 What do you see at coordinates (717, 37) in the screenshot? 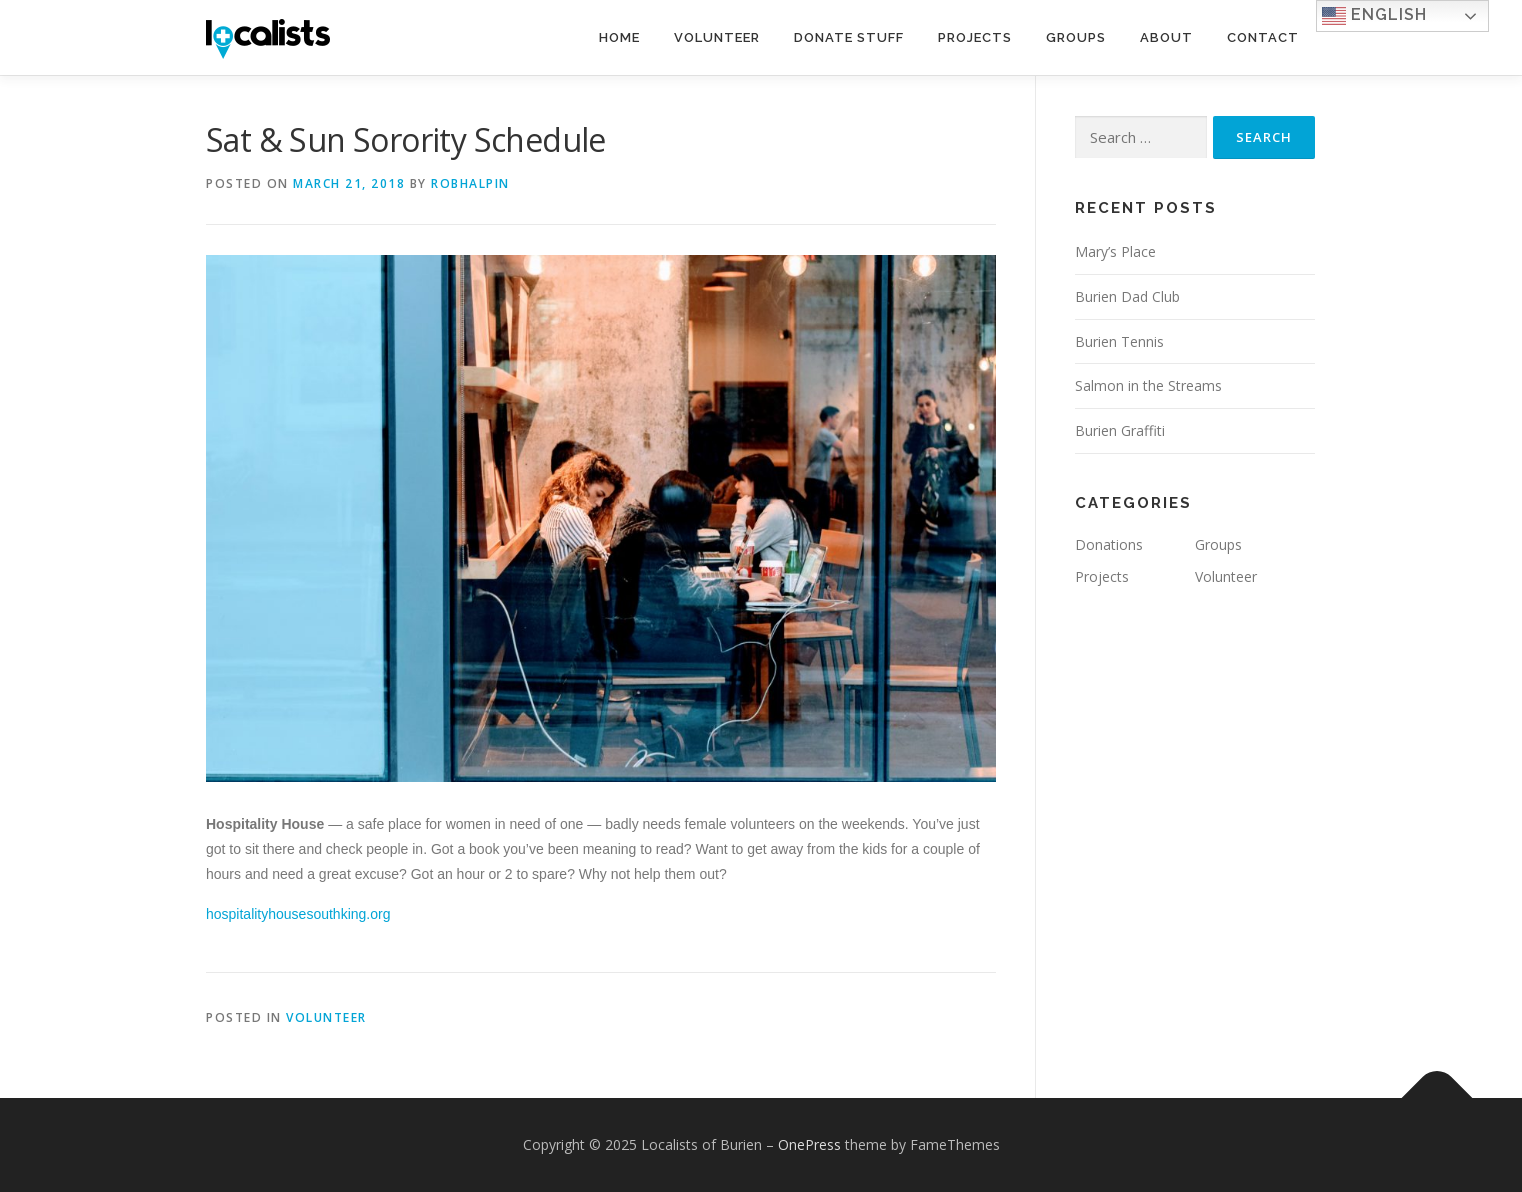
I see `Volunteer` at bounding box center [717, 37].